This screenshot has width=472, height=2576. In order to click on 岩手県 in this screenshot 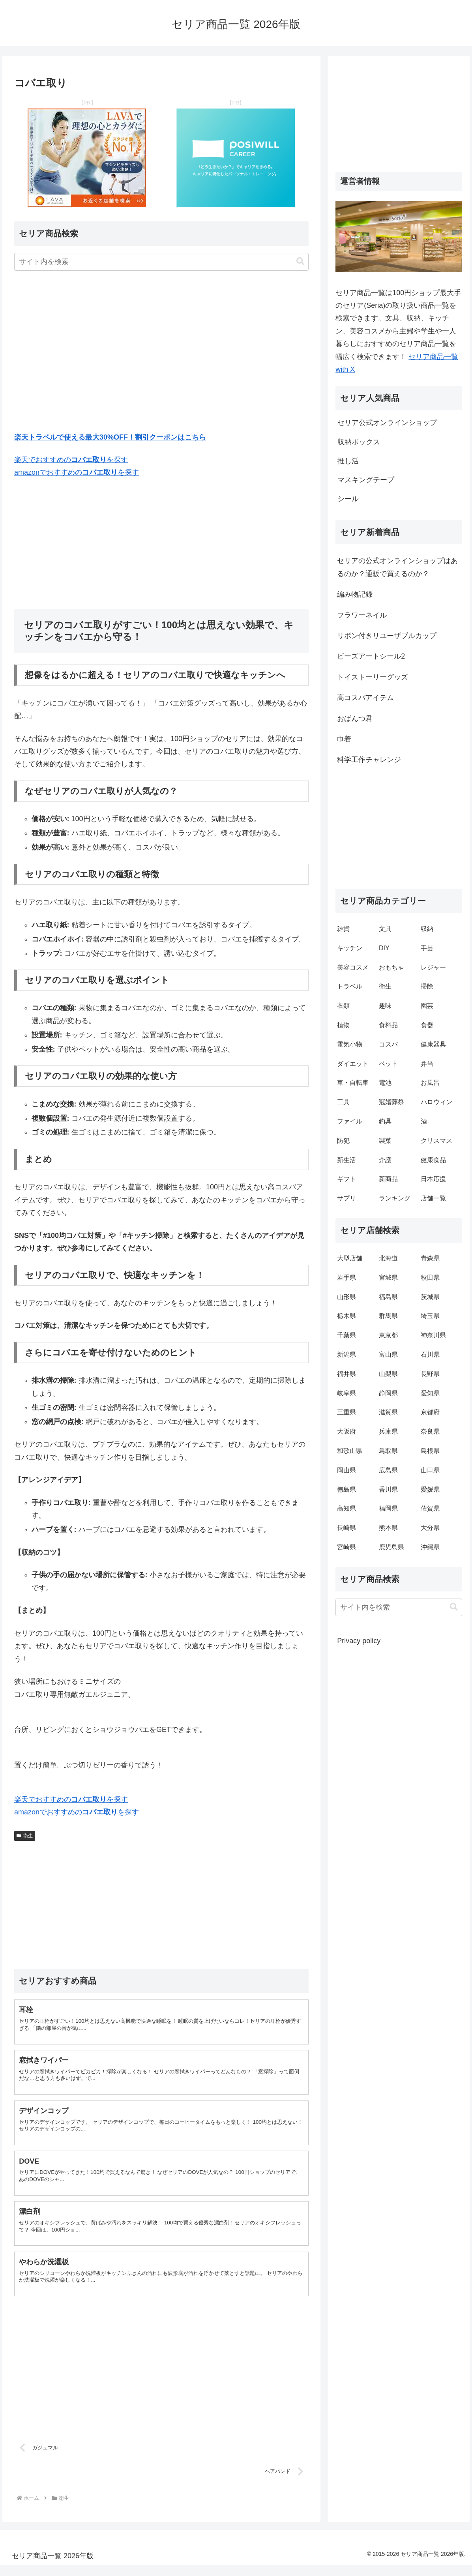, I will do `click(346, 1277)`.